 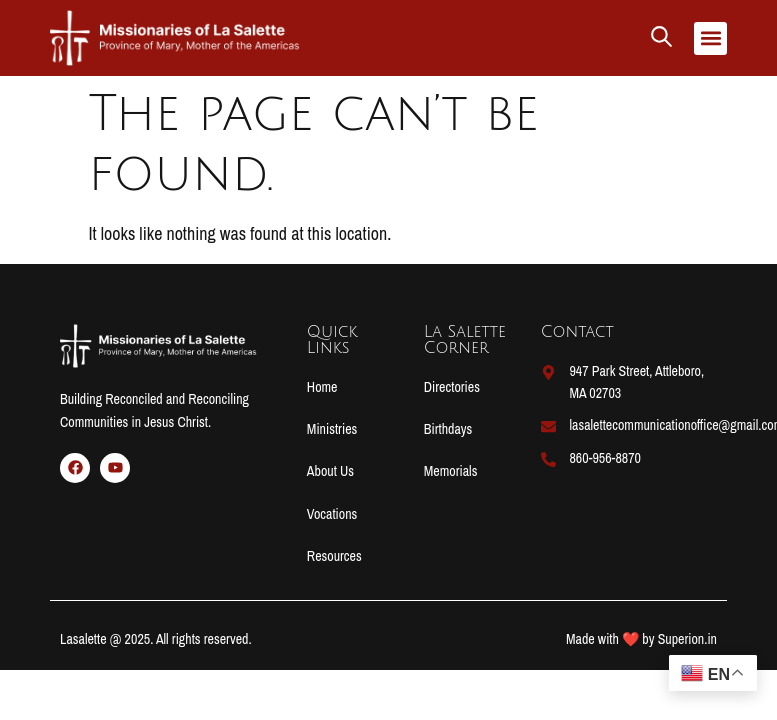 I want to click on Memorials, so click(x=451, y=471).